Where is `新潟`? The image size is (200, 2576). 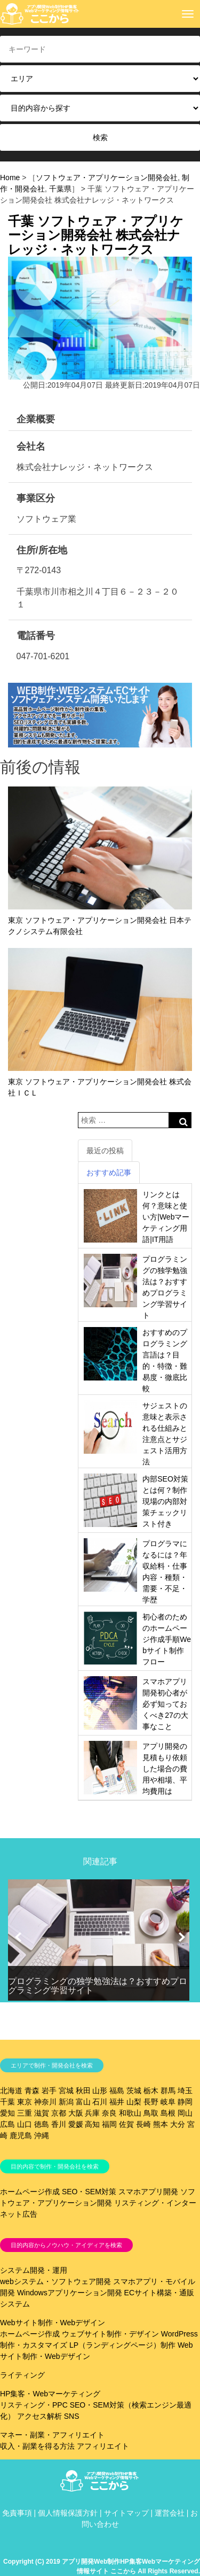
新潟 is located at coordinates (66, 2101).